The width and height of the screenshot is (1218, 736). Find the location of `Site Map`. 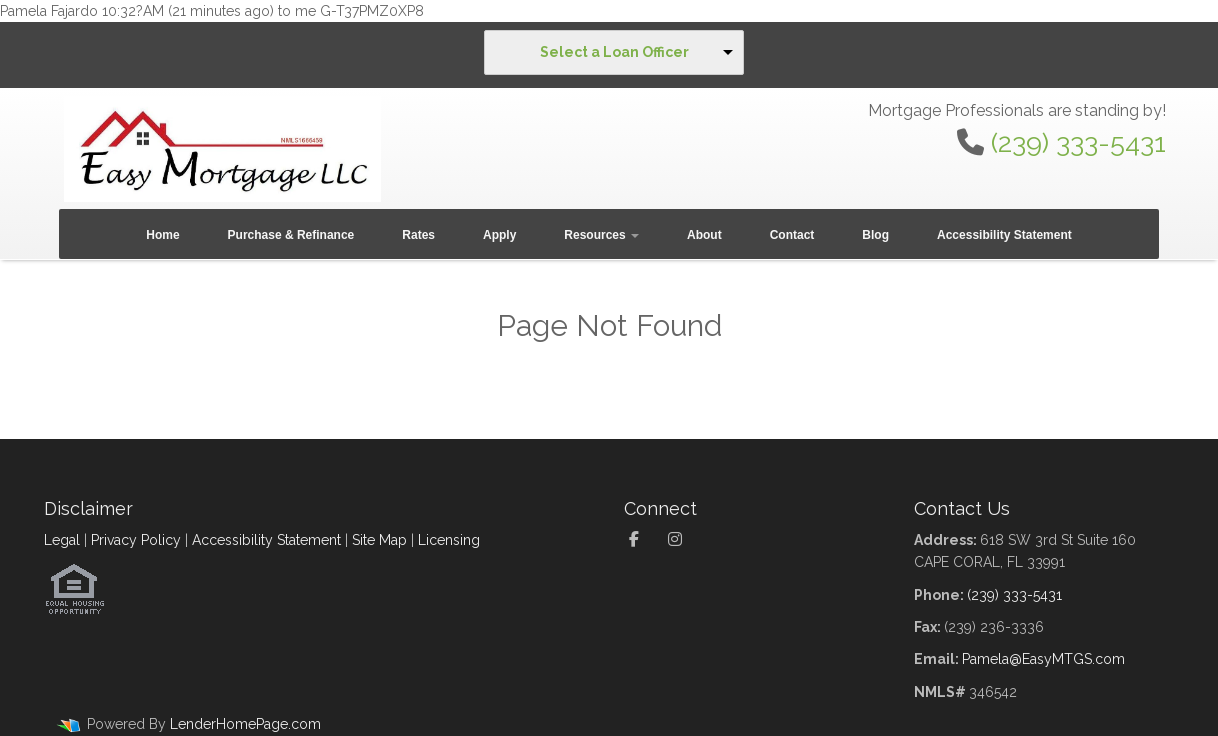

Site Map is located at coordinates (379, 540).